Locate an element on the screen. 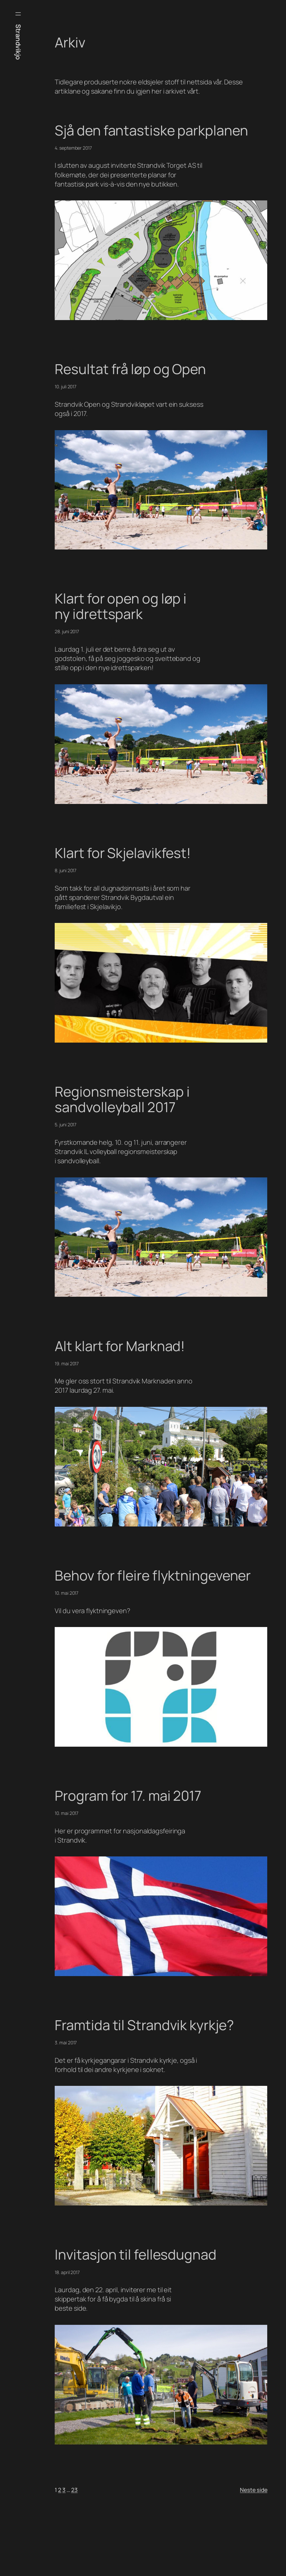 Image resolution: width=286 pixels, height=2576 pixels. 4. september 2017 is located at coordinates (73, 148).